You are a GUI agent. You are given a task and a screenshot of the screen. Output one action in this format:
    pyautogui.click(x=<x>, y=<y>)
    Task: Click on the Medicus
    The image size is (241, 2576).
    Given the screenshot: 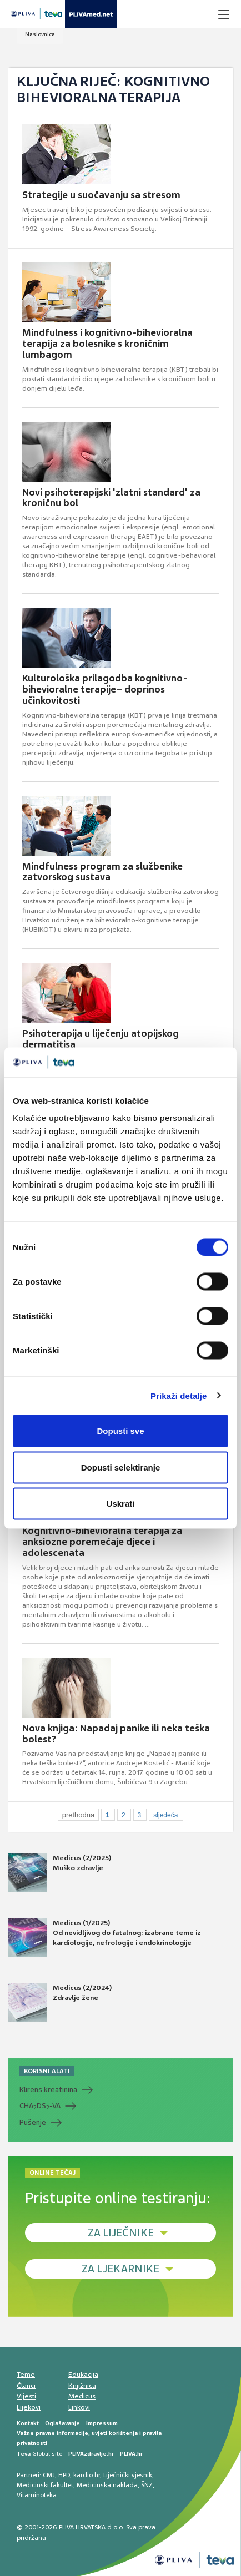 What is the action you would take?
    pyautogui.click(x=82, y=2396)
    